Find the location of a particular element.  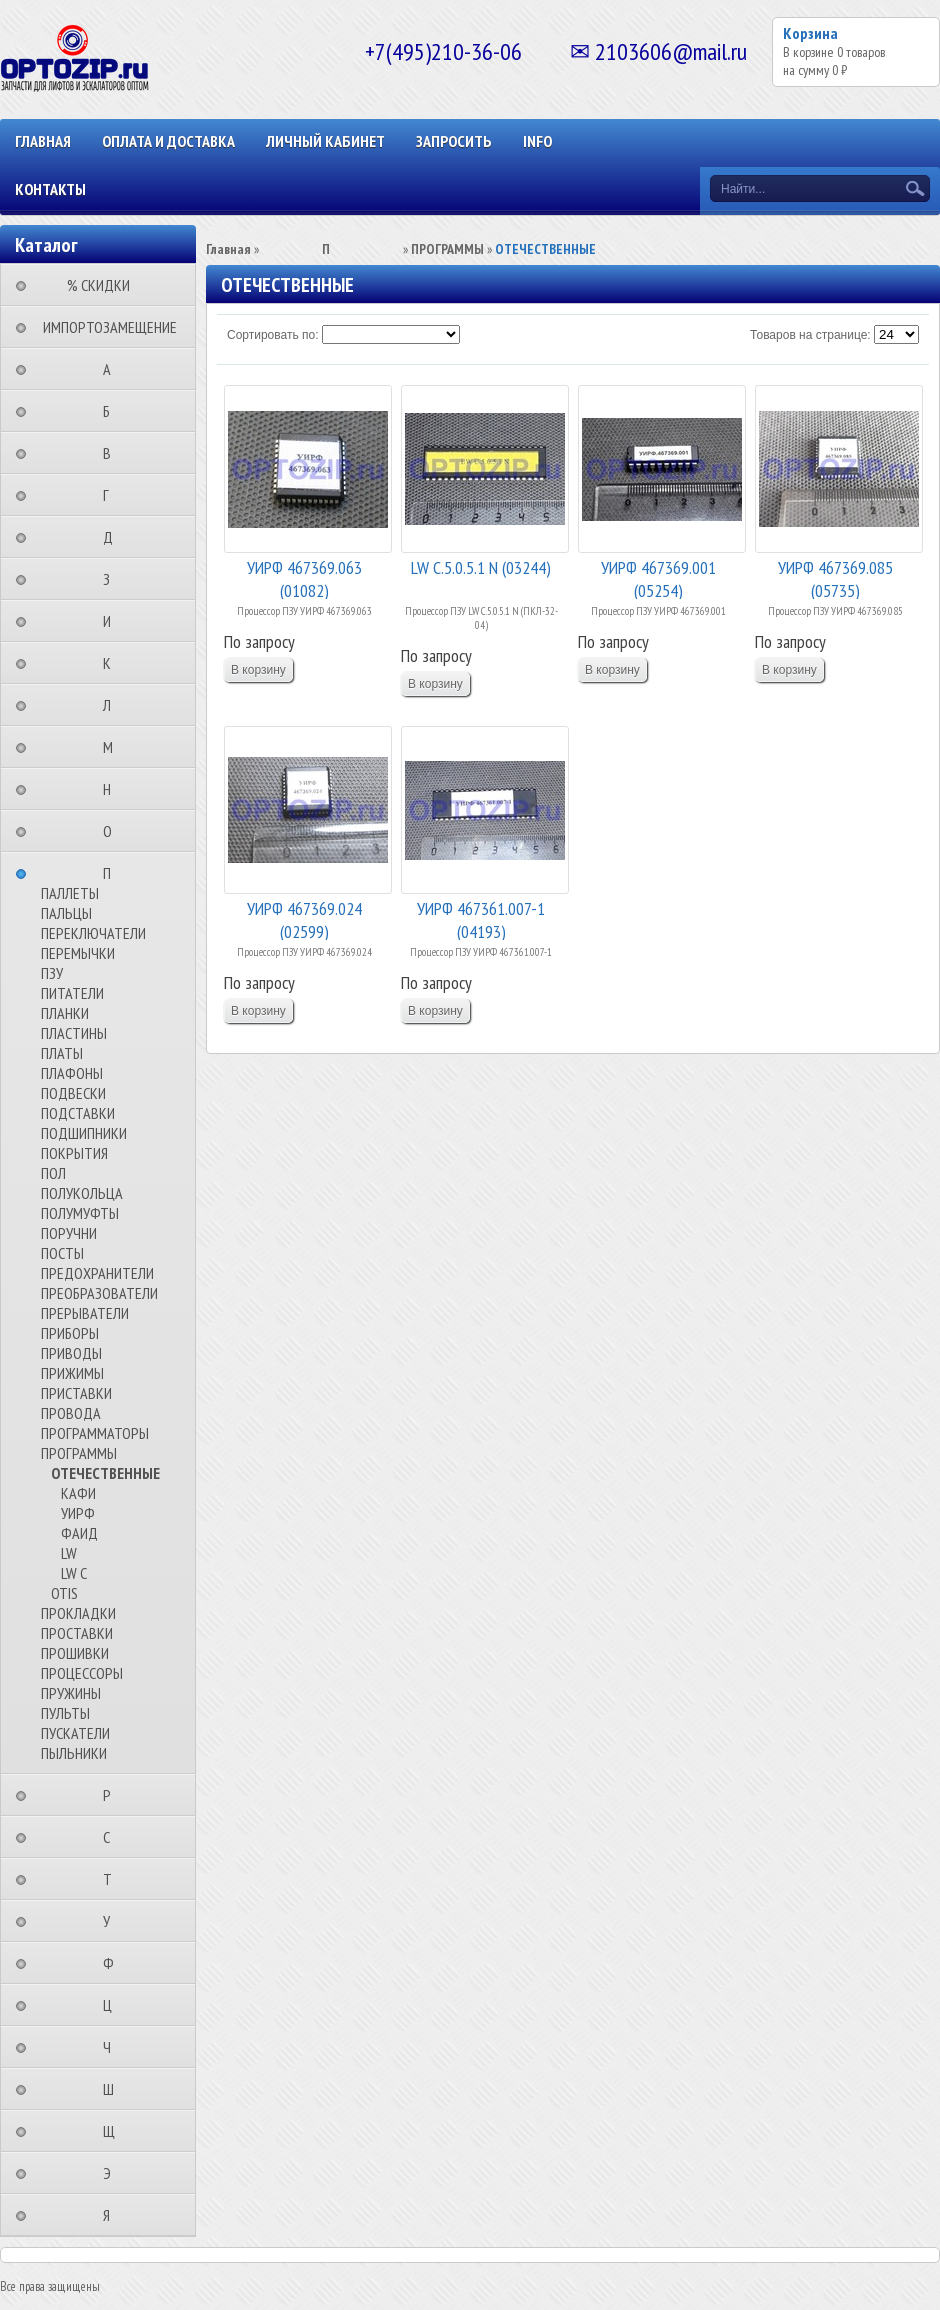

⠀⠀⠀⠀⠀⠀Ш⠀⠀⠀⠀⠀⠀⠀ is located at coordinates (114, 2089).